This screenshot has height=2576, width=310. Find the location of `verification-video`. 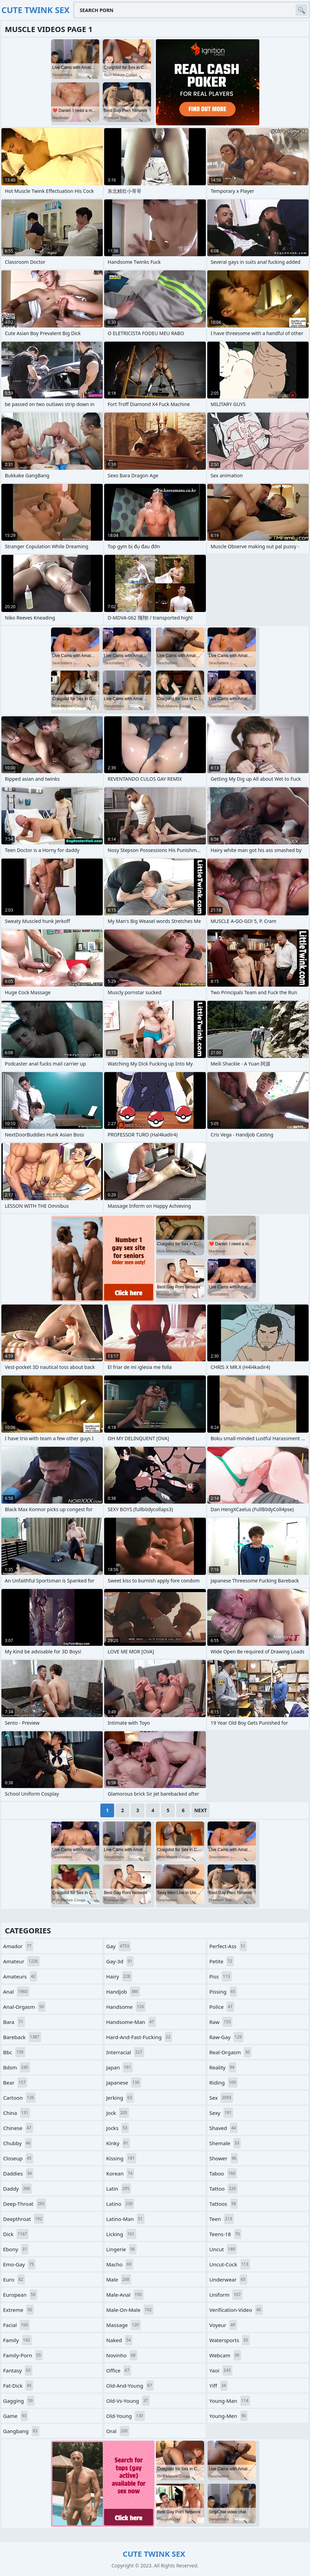

verification-video is located at coordinates (236, 2310).